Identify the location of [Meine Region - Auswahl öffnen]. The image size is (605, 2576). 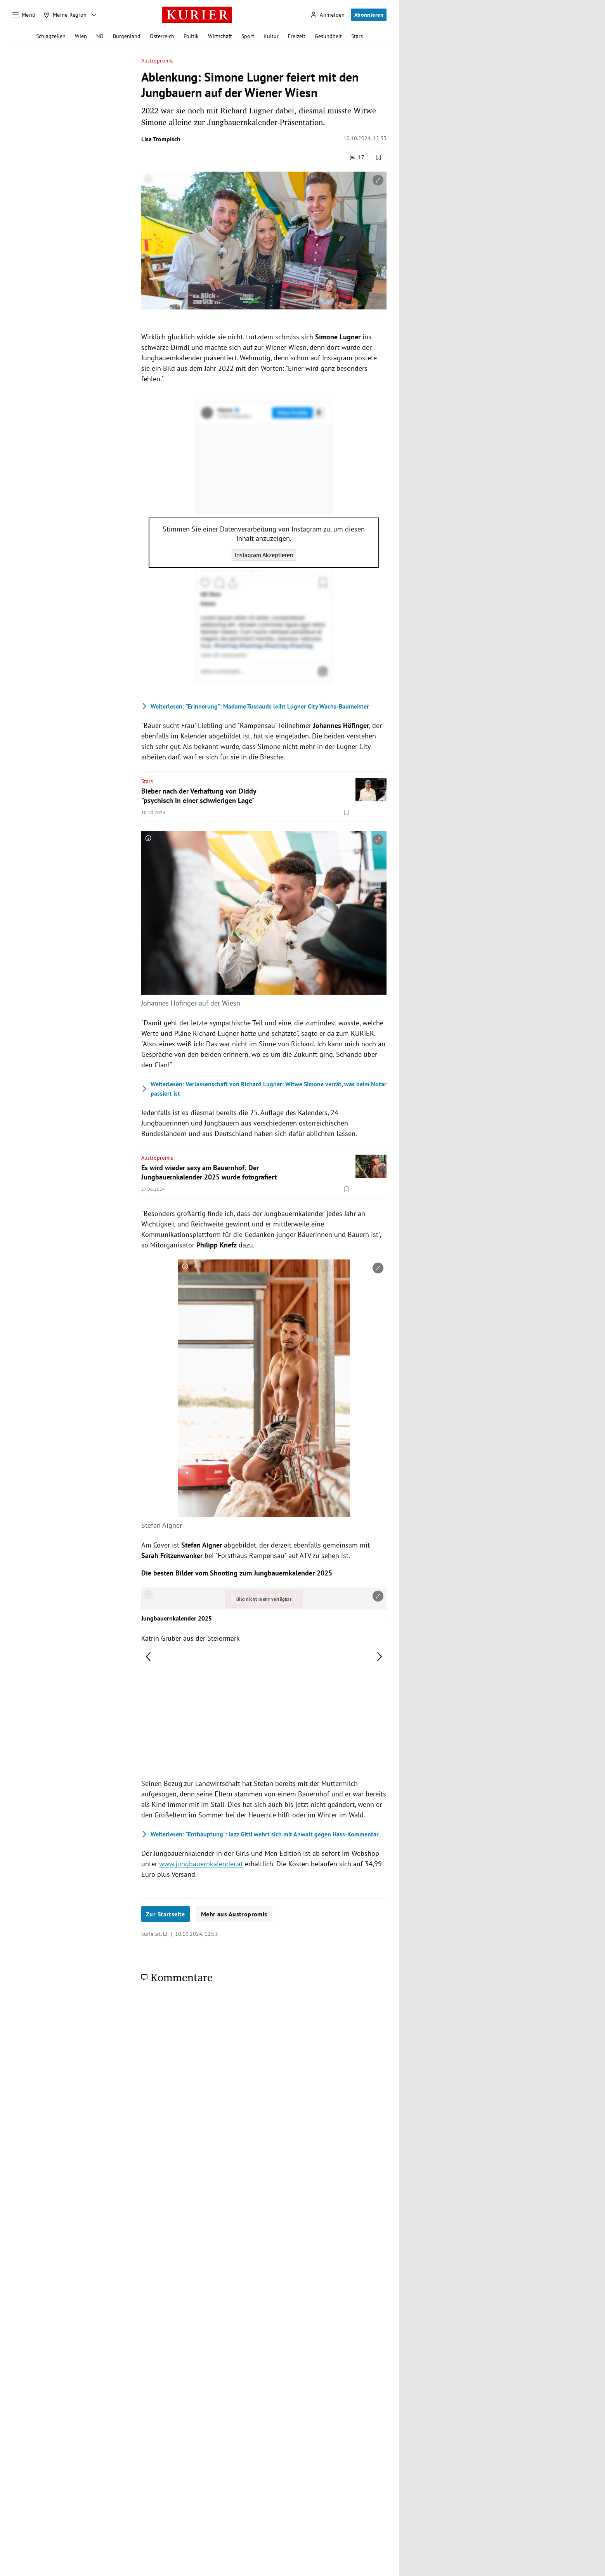
(93, 14).